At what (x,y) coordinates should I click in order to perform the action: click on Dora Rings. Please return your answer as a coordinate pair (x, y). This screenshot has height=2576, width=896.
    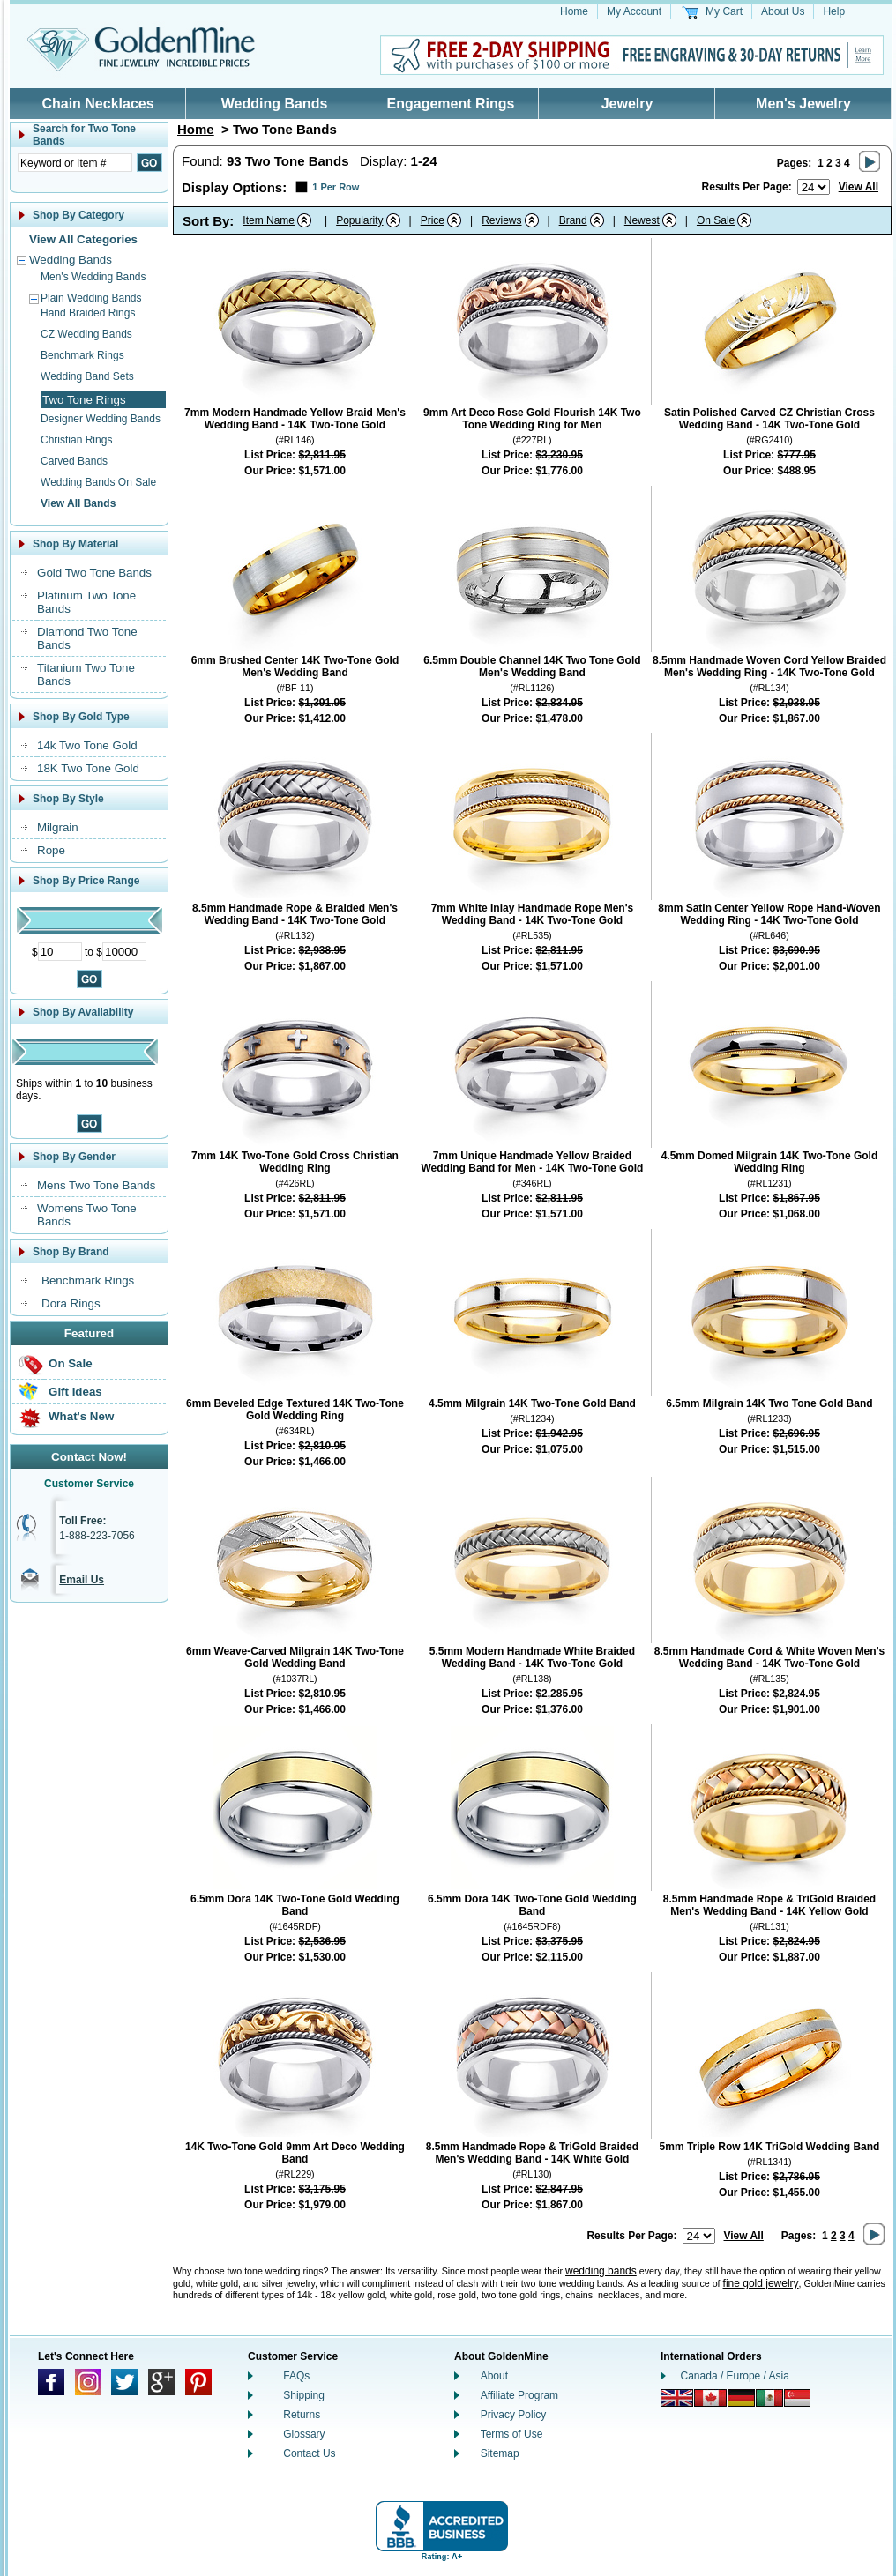
    Looking at the image, I should click on (71, 1303).